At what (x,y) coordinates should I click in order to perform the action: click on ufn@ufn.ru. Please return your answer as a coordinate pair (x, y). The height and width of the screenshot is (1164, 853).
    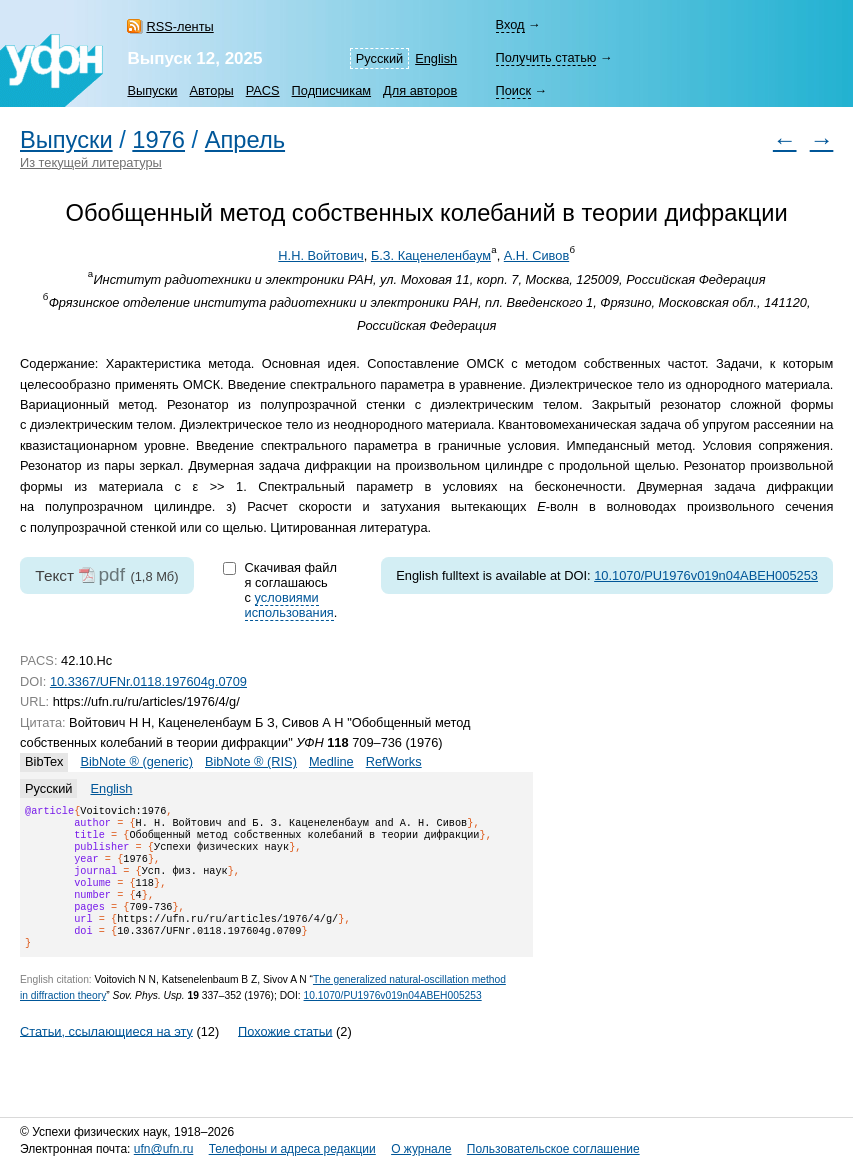
    Looking at the image, I should click on (164, 1149).